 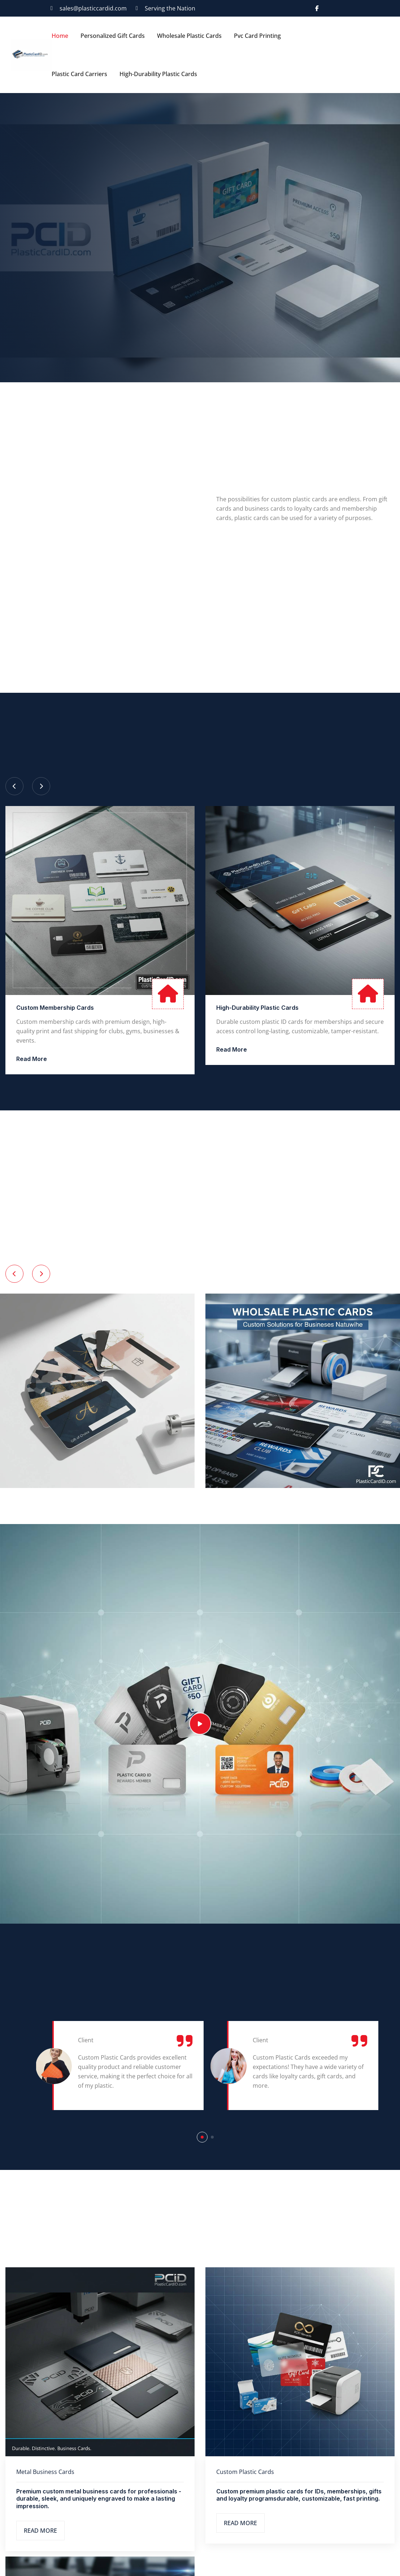 I want to click on sales@plasticcardid.com, so click(x=93, y=8).